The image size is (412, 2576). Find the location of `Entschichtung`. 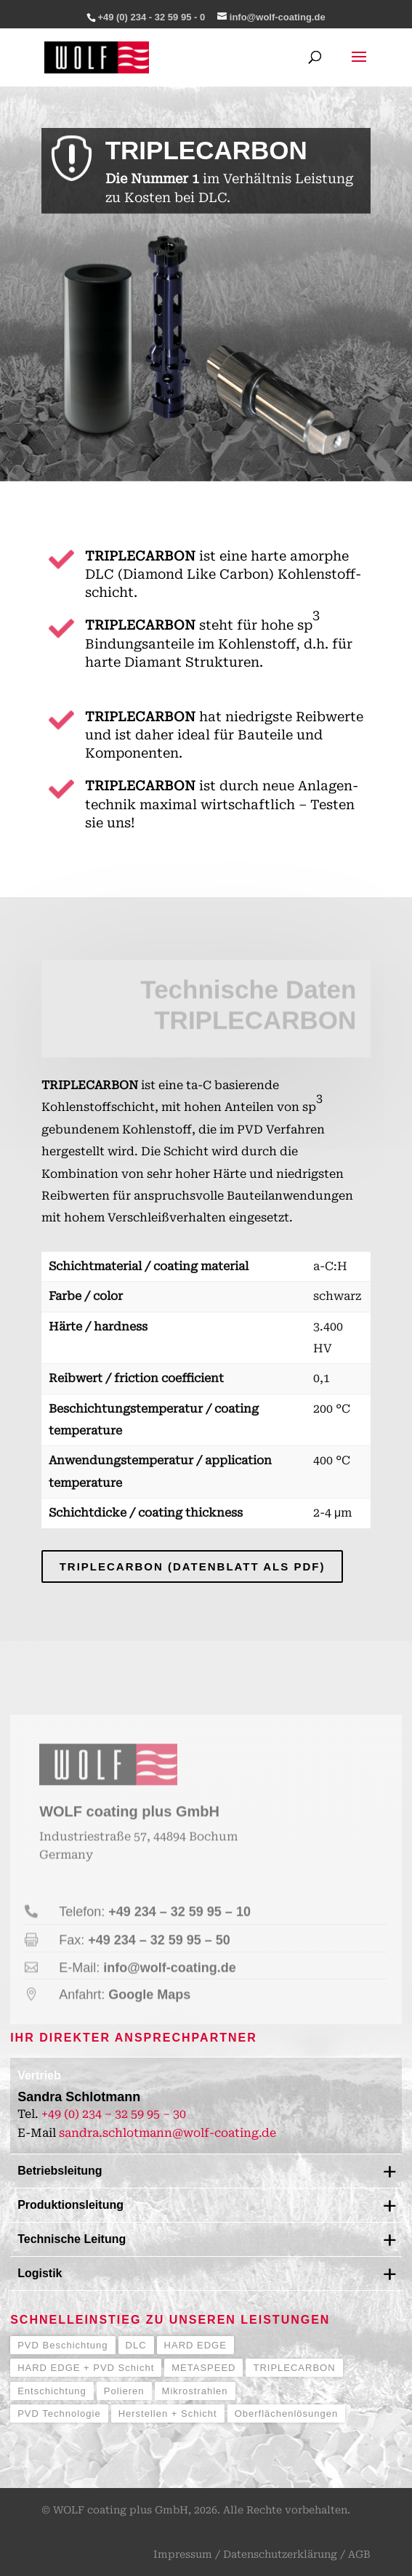

Entschichtung is located at coordinates (51, 2391).